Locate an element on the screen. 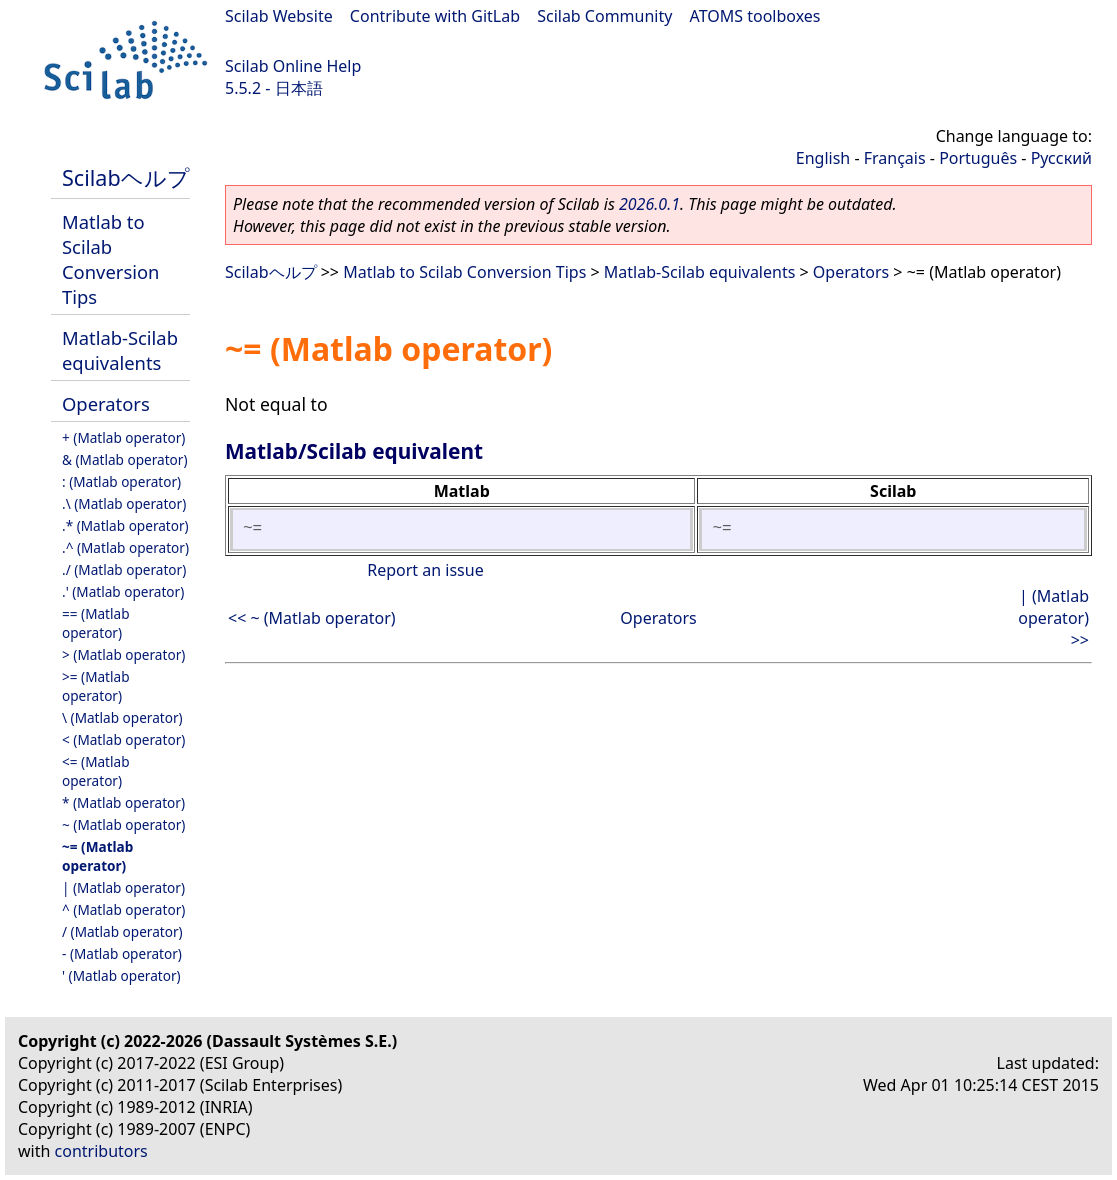 This screenshot has height=1180, width=1117. - (Matlab operator) is located at coordinates (122, 953).